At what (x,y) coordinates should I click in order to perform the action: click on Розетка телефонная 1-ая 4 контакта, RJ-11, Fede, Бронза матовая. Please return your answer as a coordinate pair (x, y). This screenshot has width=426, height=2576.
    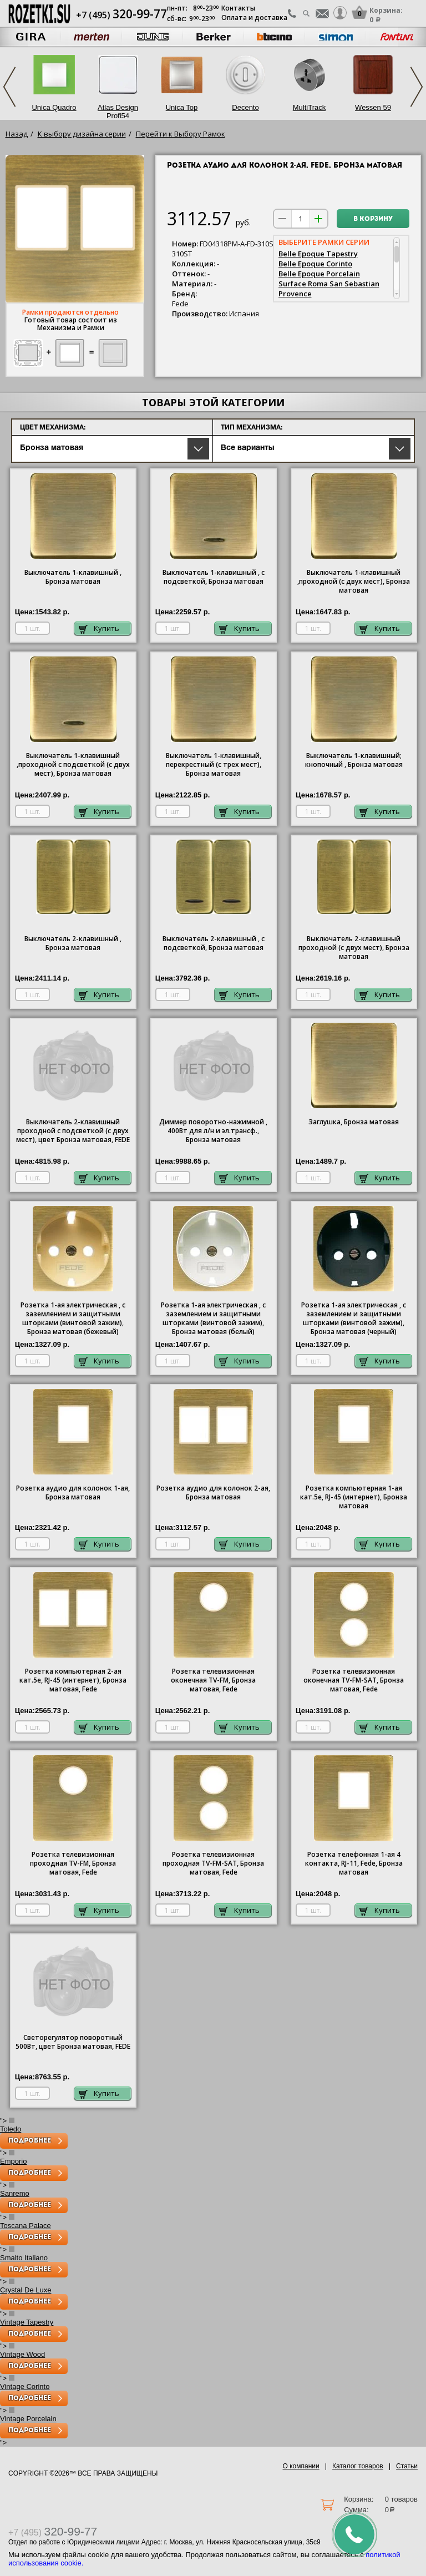
    Looking at the image, I should click on (354, 1863).